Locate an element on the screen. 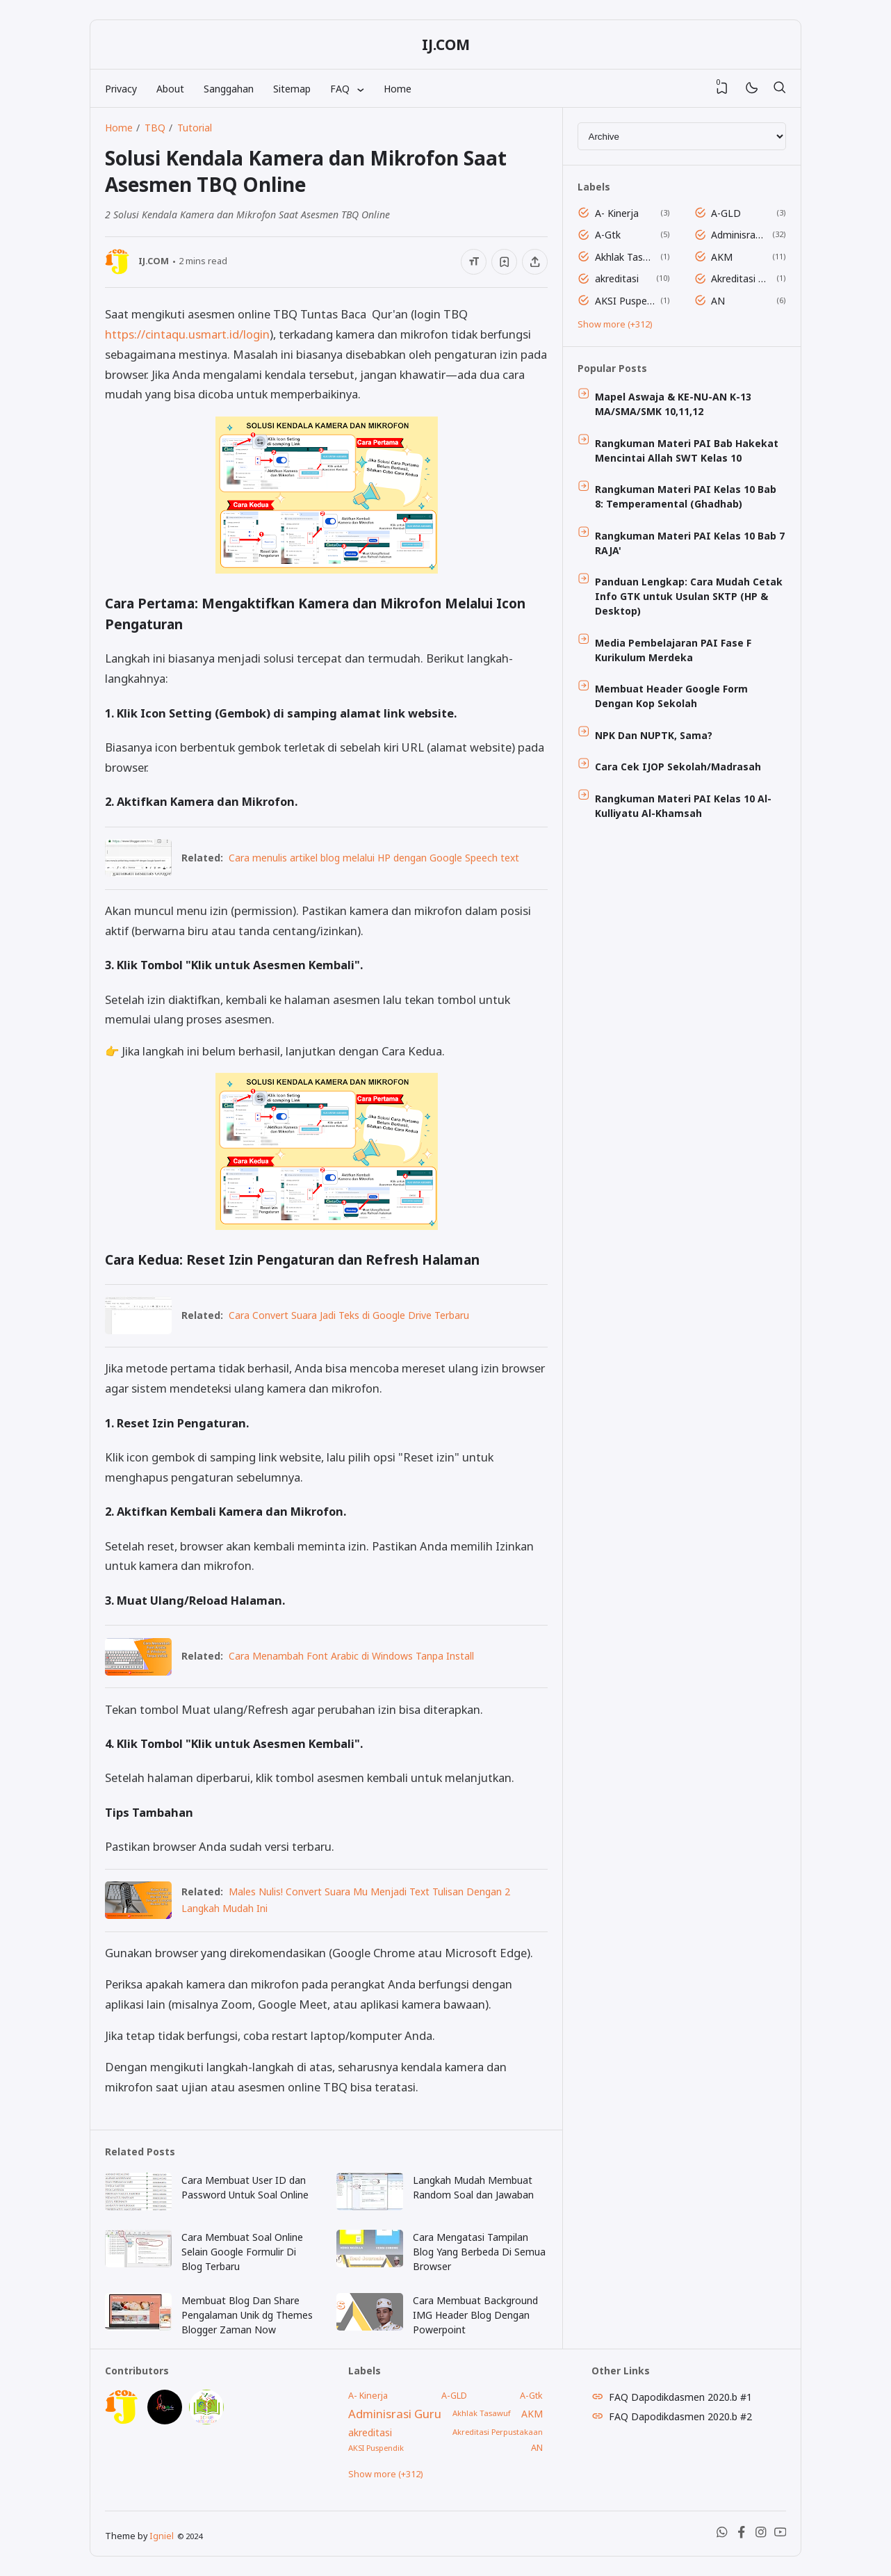  [View Bookmark] is located at coordinates (722, 88).